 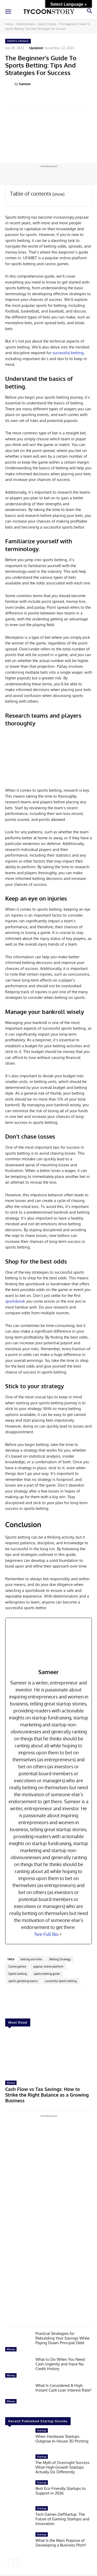 What do you see at coordinates (62, 2467) in the screenshot?
I see `The Myth of Overnight Success: What High-Growth Startups Actually Do Differently` at bounding box center [62, 2467].